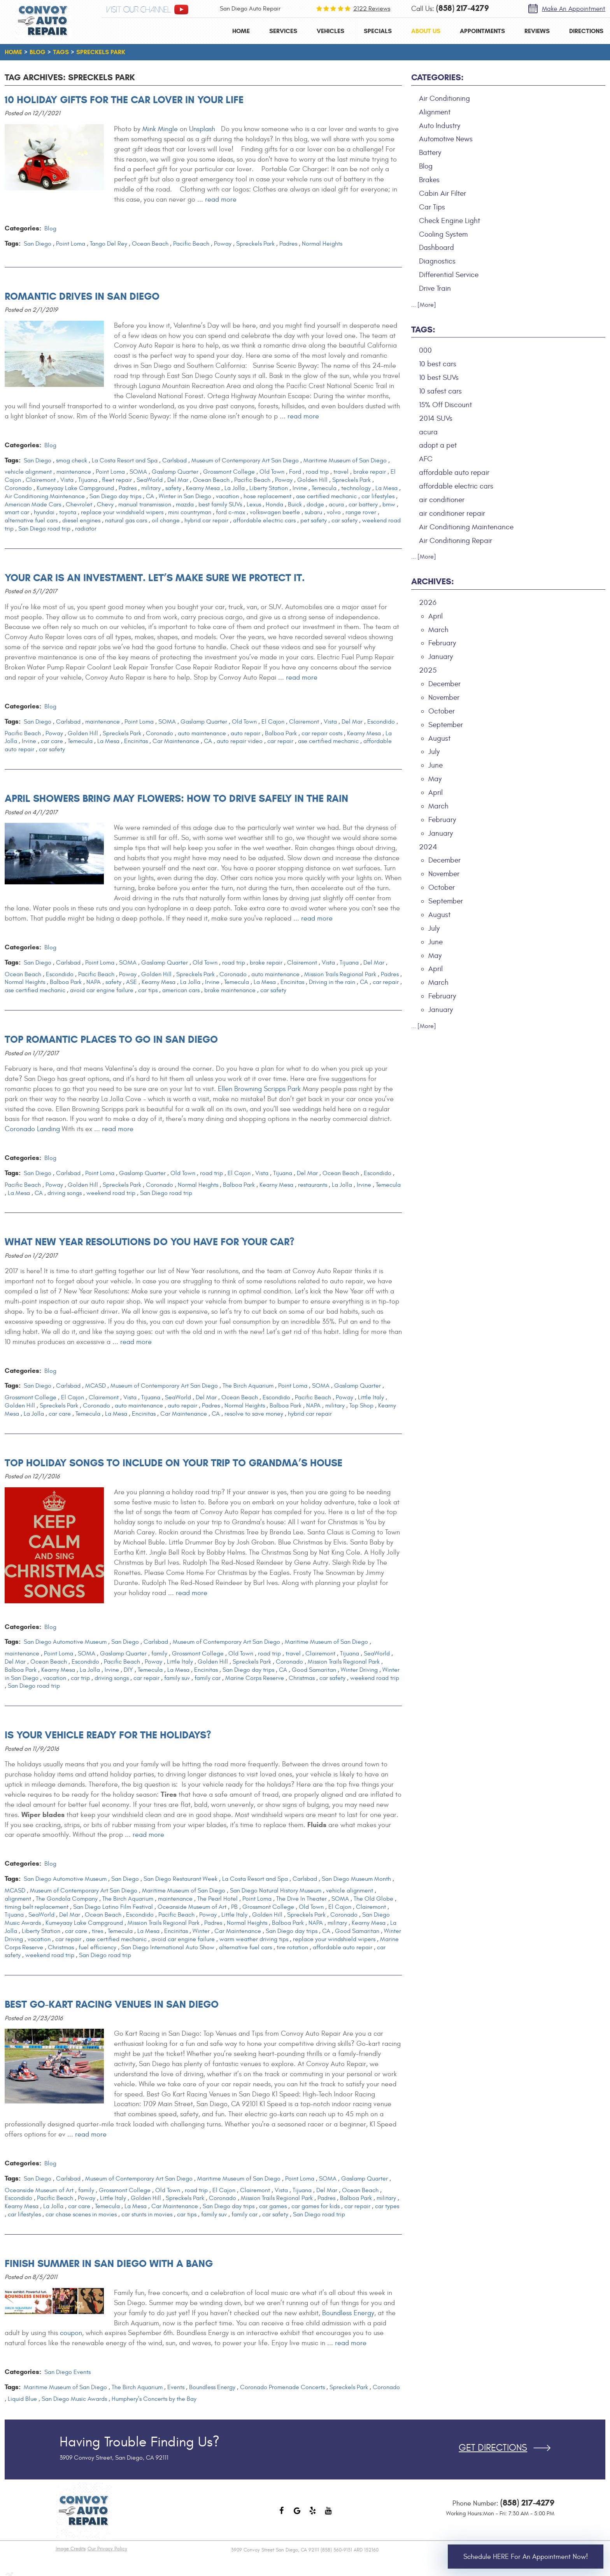 Image resolution: width=610 pixels, height=2576 pixels. What do you see at coordinates (71, 460) in the screenshot?
I see `smog check` at bounding box center [71, 460].